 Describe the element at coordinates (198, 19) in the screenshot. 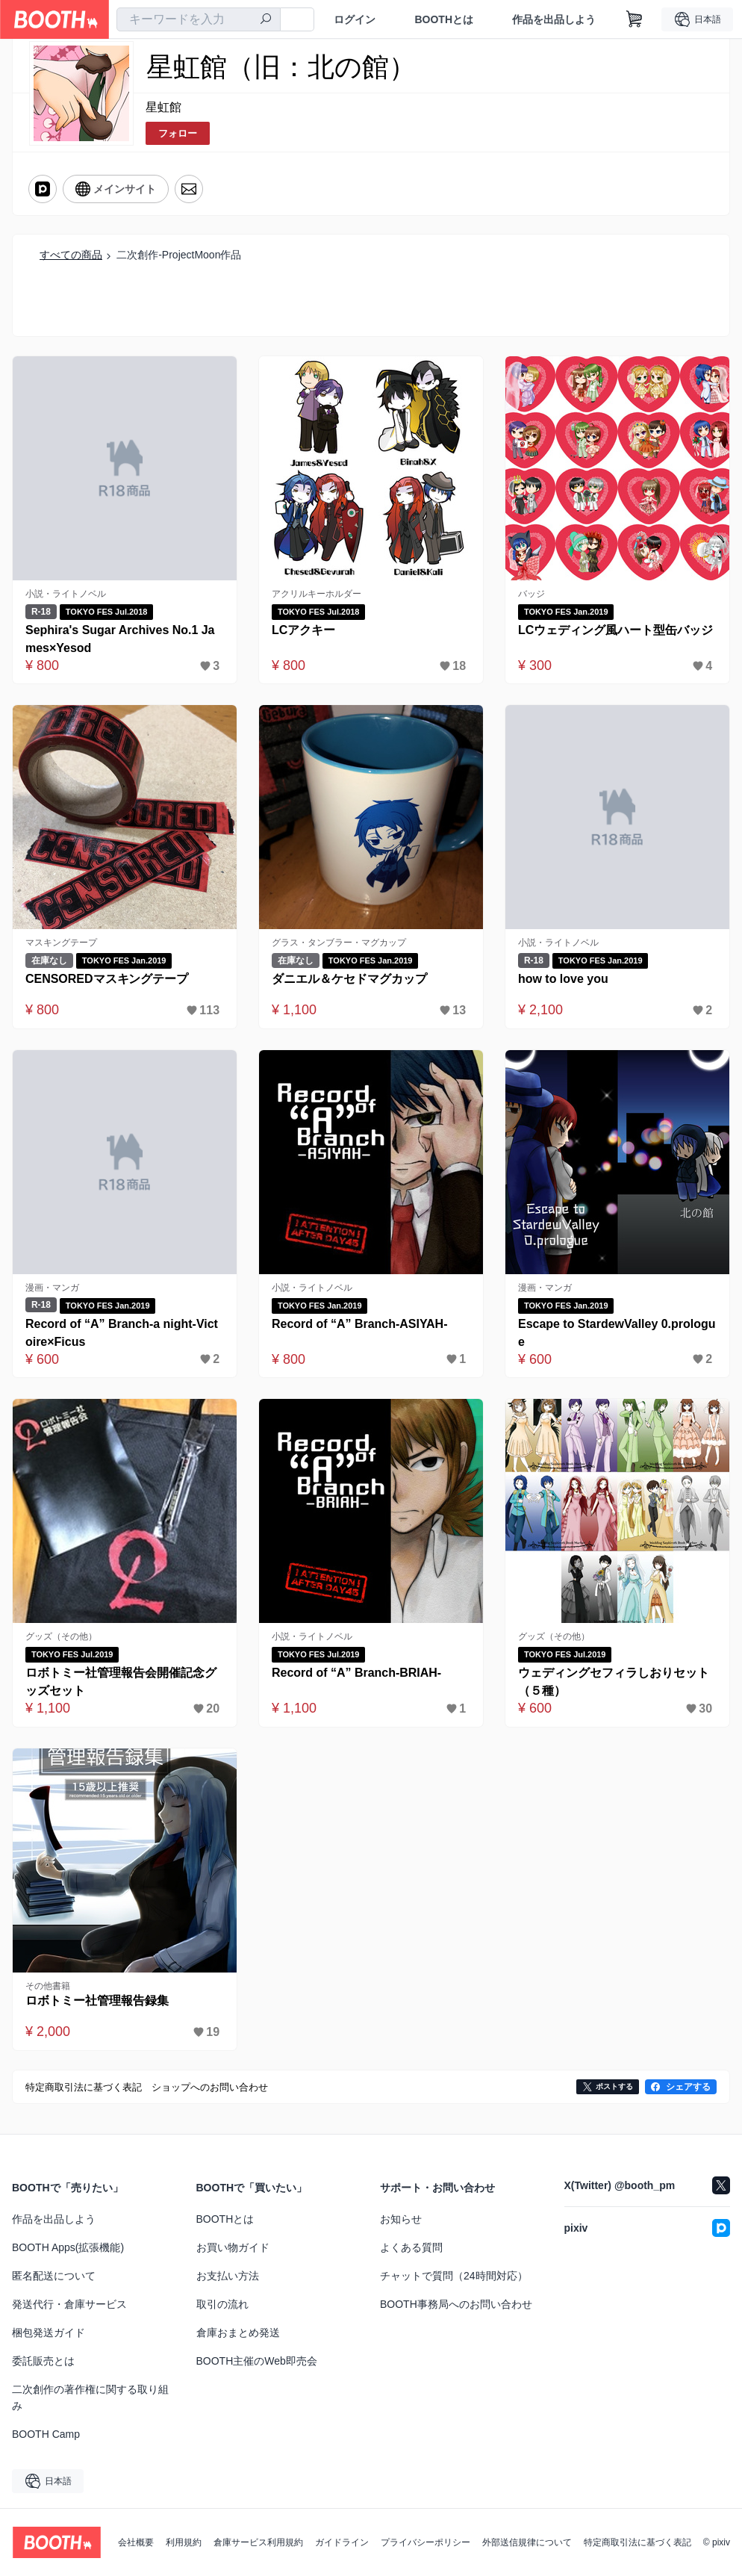

I see `[combobox]` at that location.